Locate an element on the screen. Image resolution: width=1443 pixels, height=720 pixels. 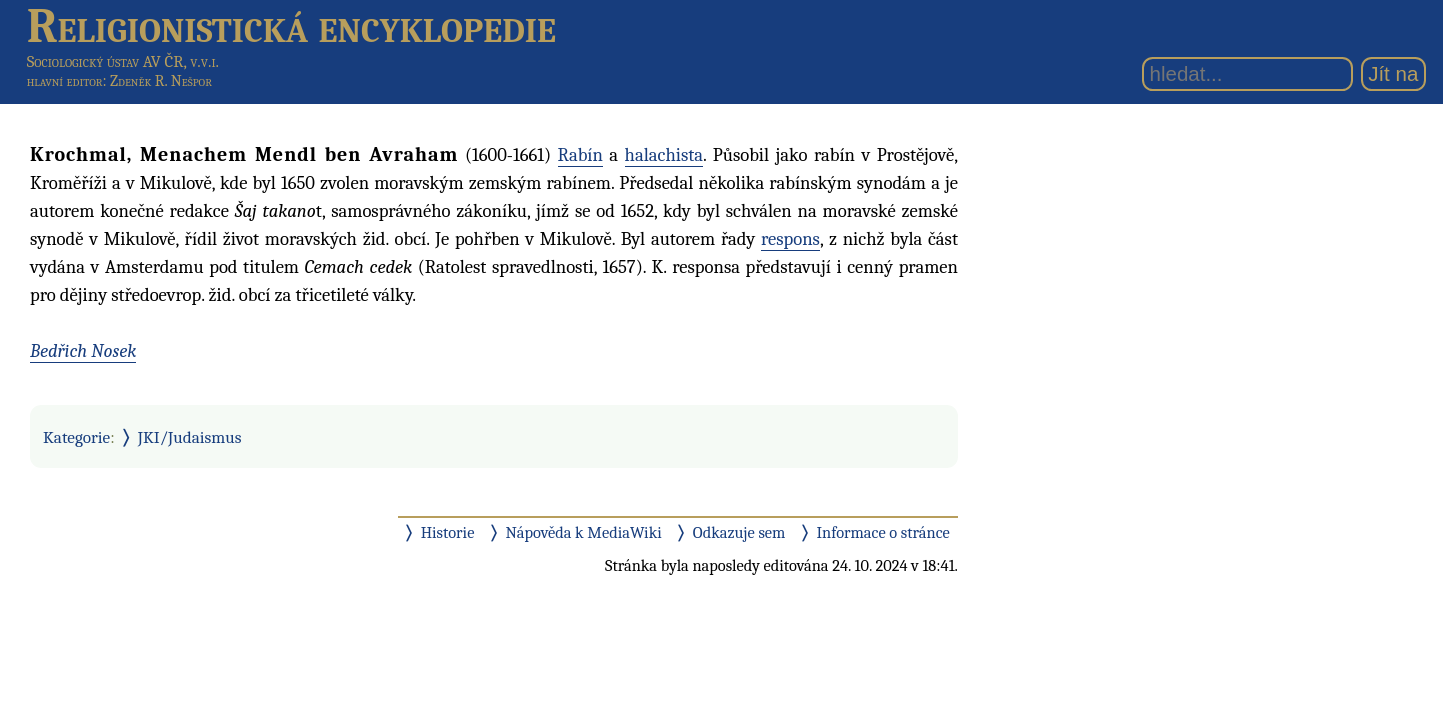
Rabín is located at coordinates (580, 155).